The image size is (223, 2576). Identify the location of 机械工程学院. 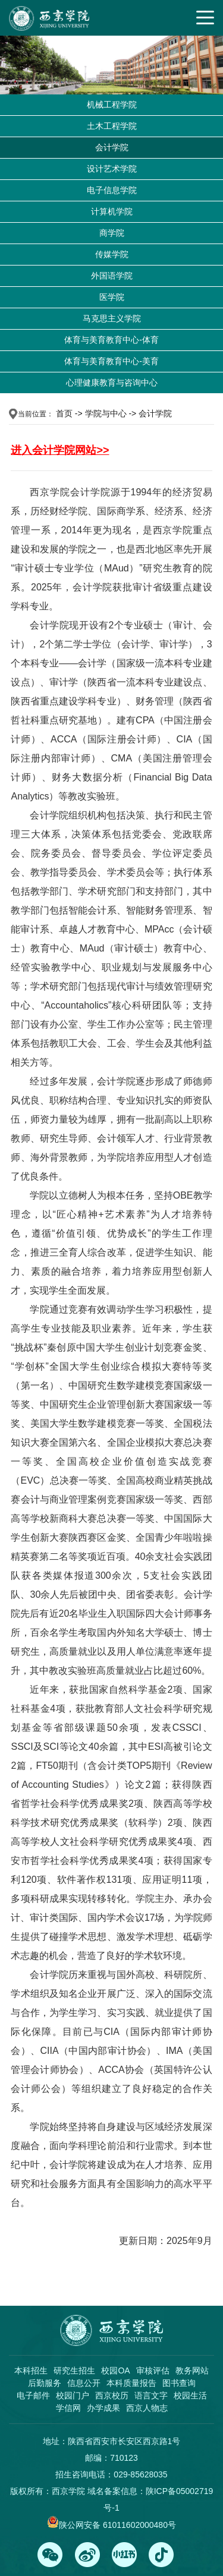
(112, 104).